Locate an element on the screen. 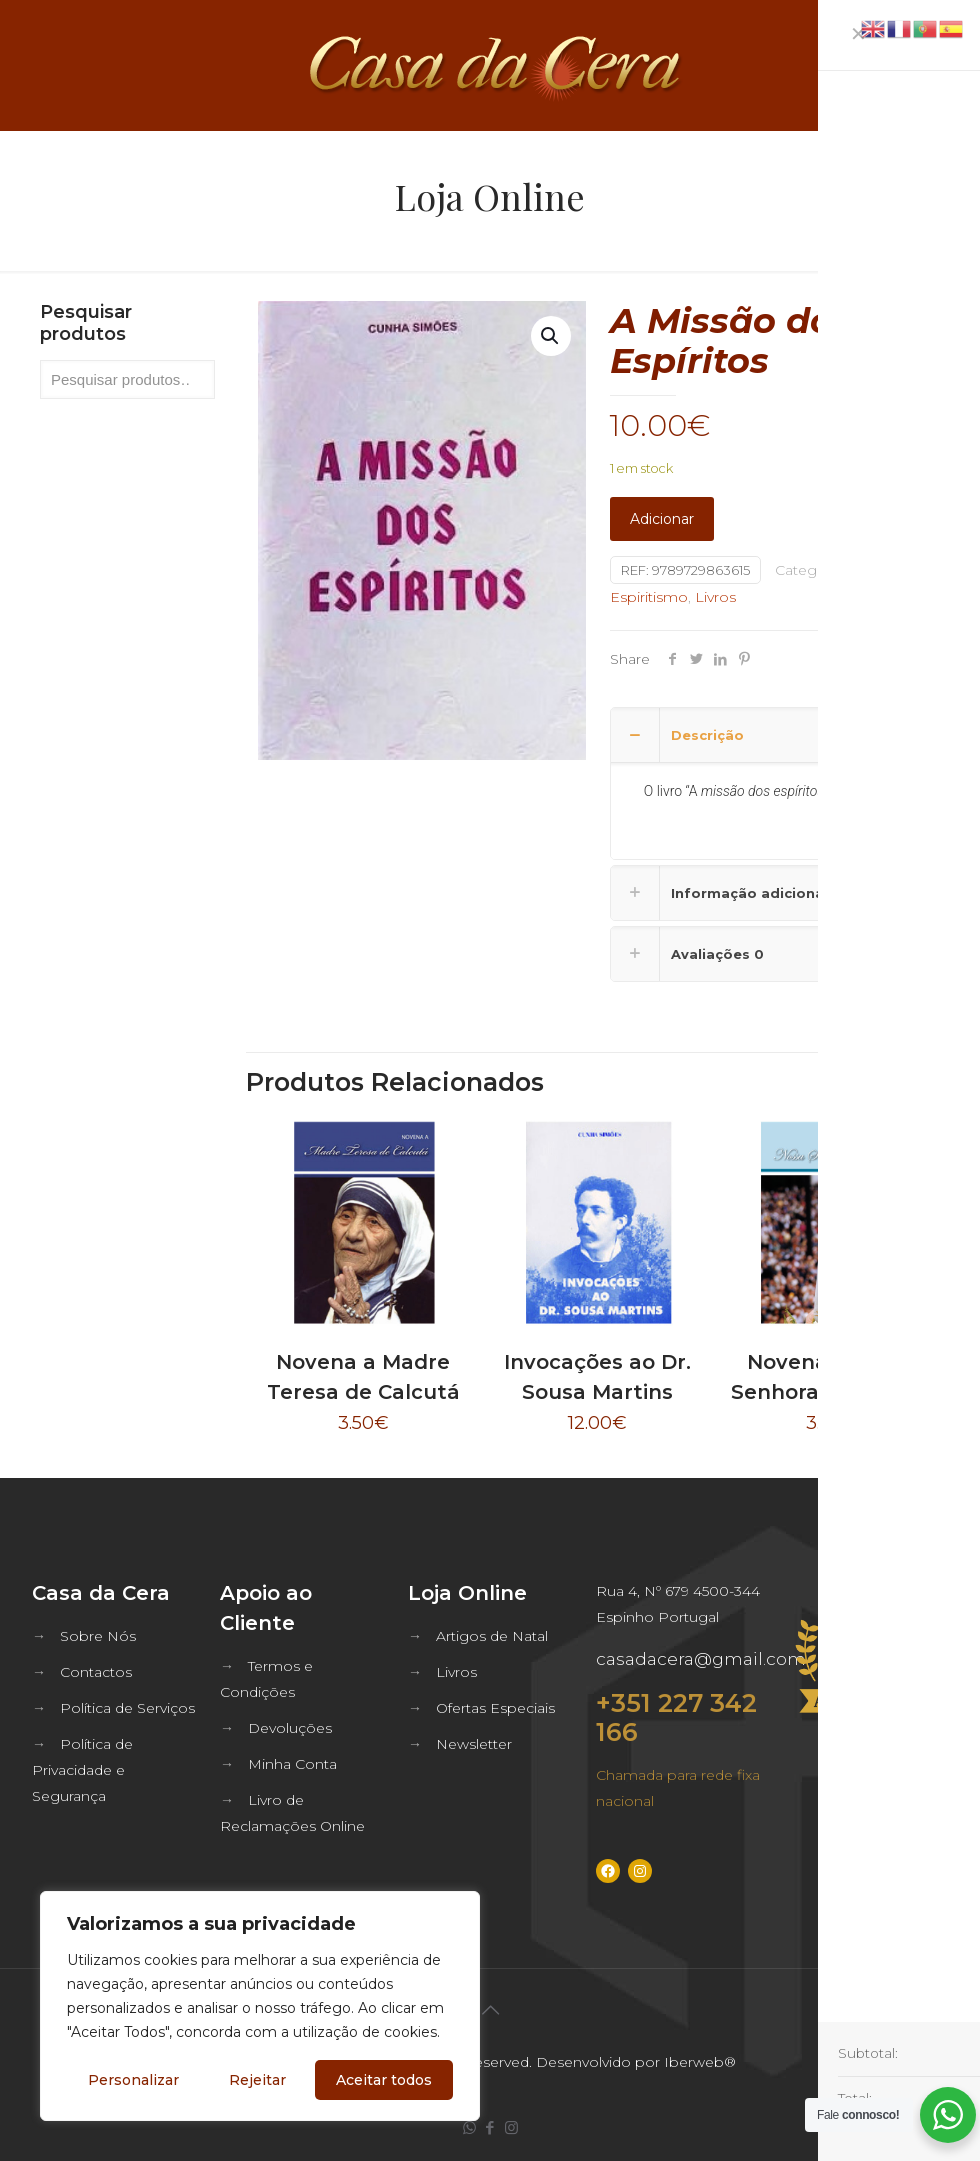  [Facebook icon] is located at coordinates (490, 2127).